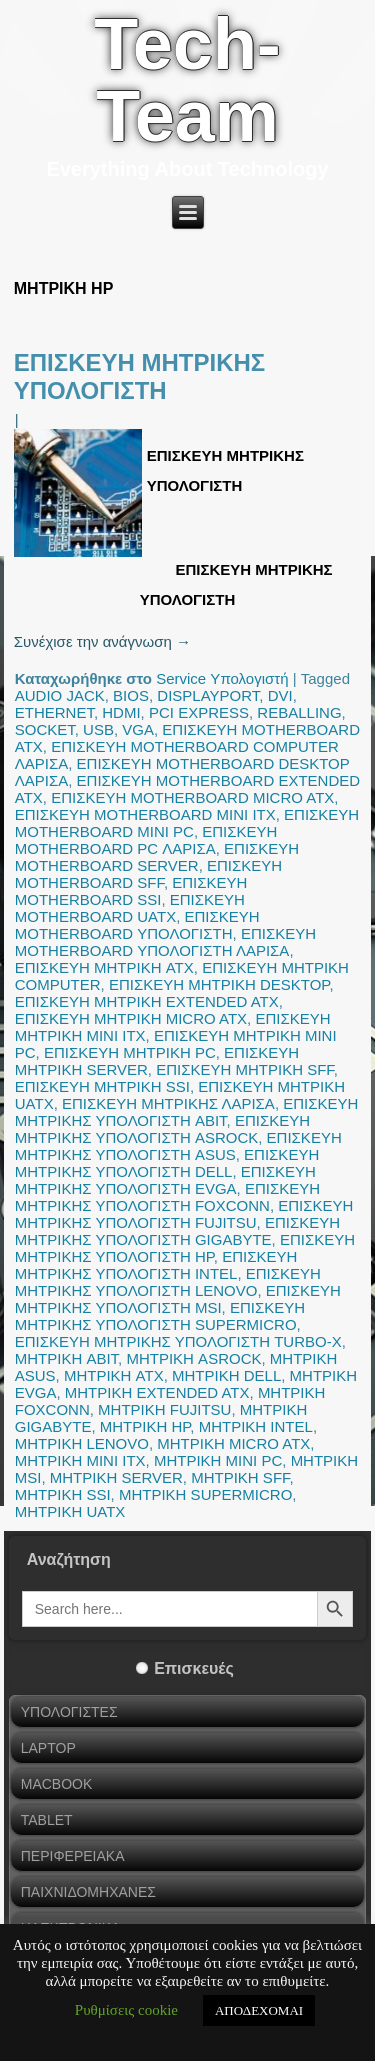 This screenshot has height=2061, width=375. What do you see at coordinates (178, 1341) in the screenshot?
I see `ΕΠΙΣΚΕΥΗ ΜΗΤΡΙΚΗΣ ΥΠΟΛΟΓΙΣΤΗ TURBO-X` at bounding box center [178, 1341].